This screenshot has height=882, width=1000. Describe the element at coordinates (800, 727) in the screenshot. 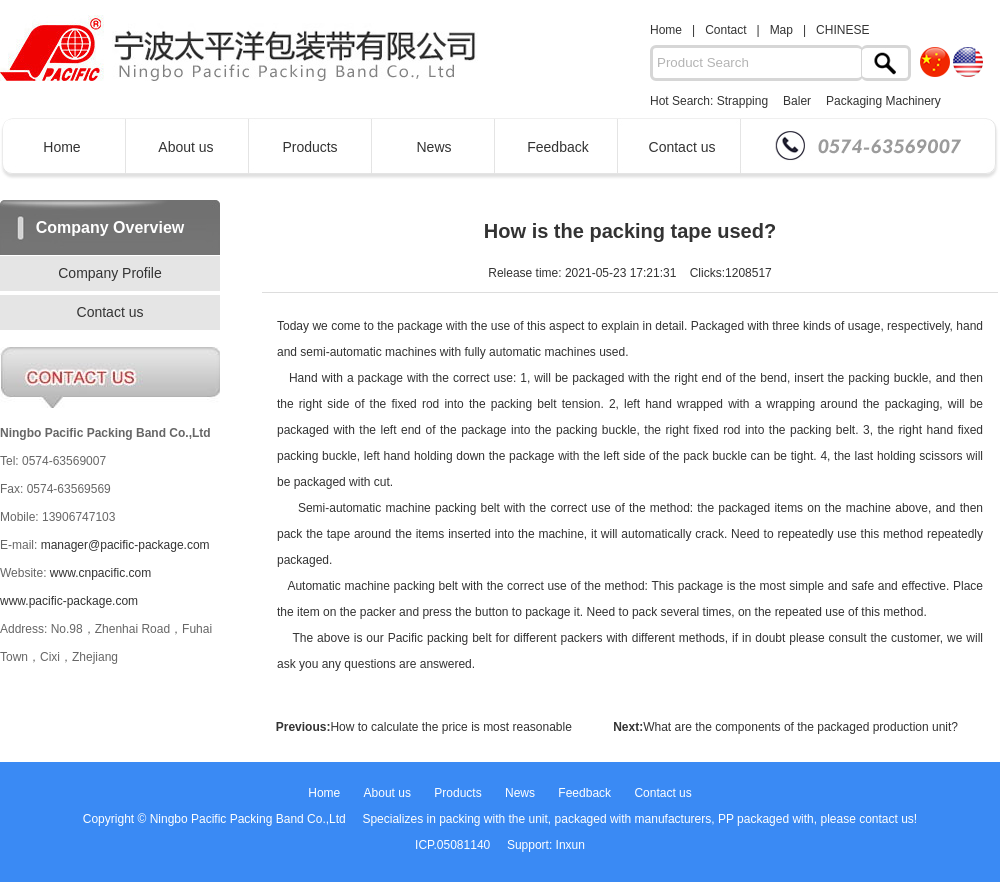

I see `What are the components of the packaged production unit?` at that location.